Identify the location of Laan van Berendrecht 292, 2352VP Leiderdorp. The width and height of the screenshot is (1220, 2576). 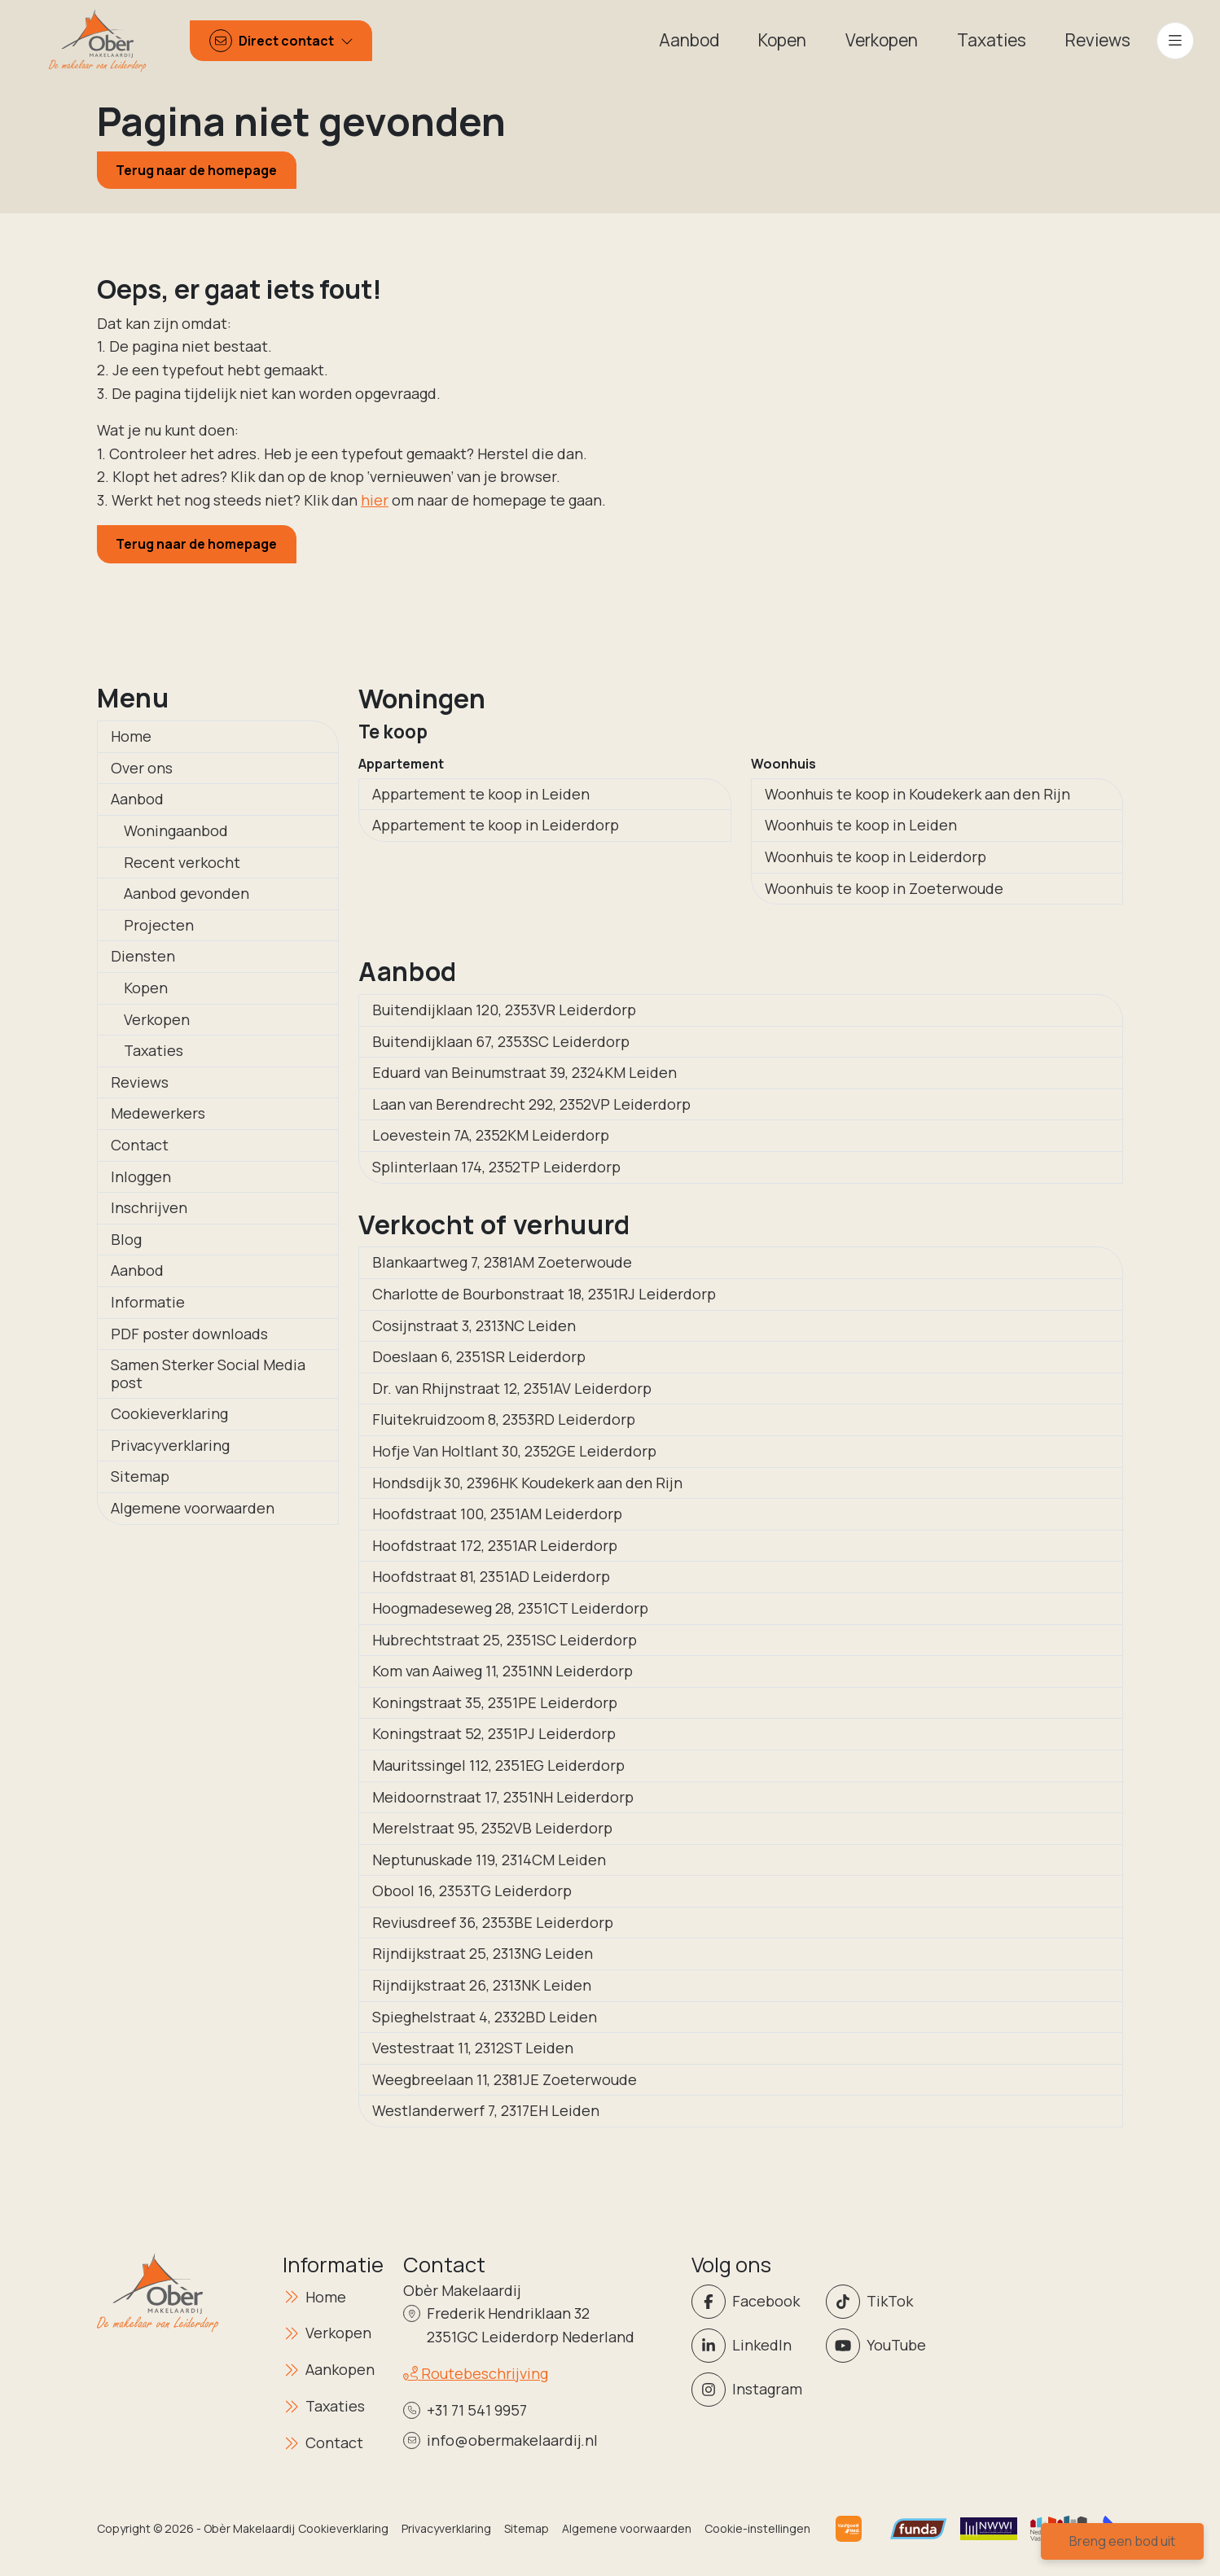
(531, 1104).